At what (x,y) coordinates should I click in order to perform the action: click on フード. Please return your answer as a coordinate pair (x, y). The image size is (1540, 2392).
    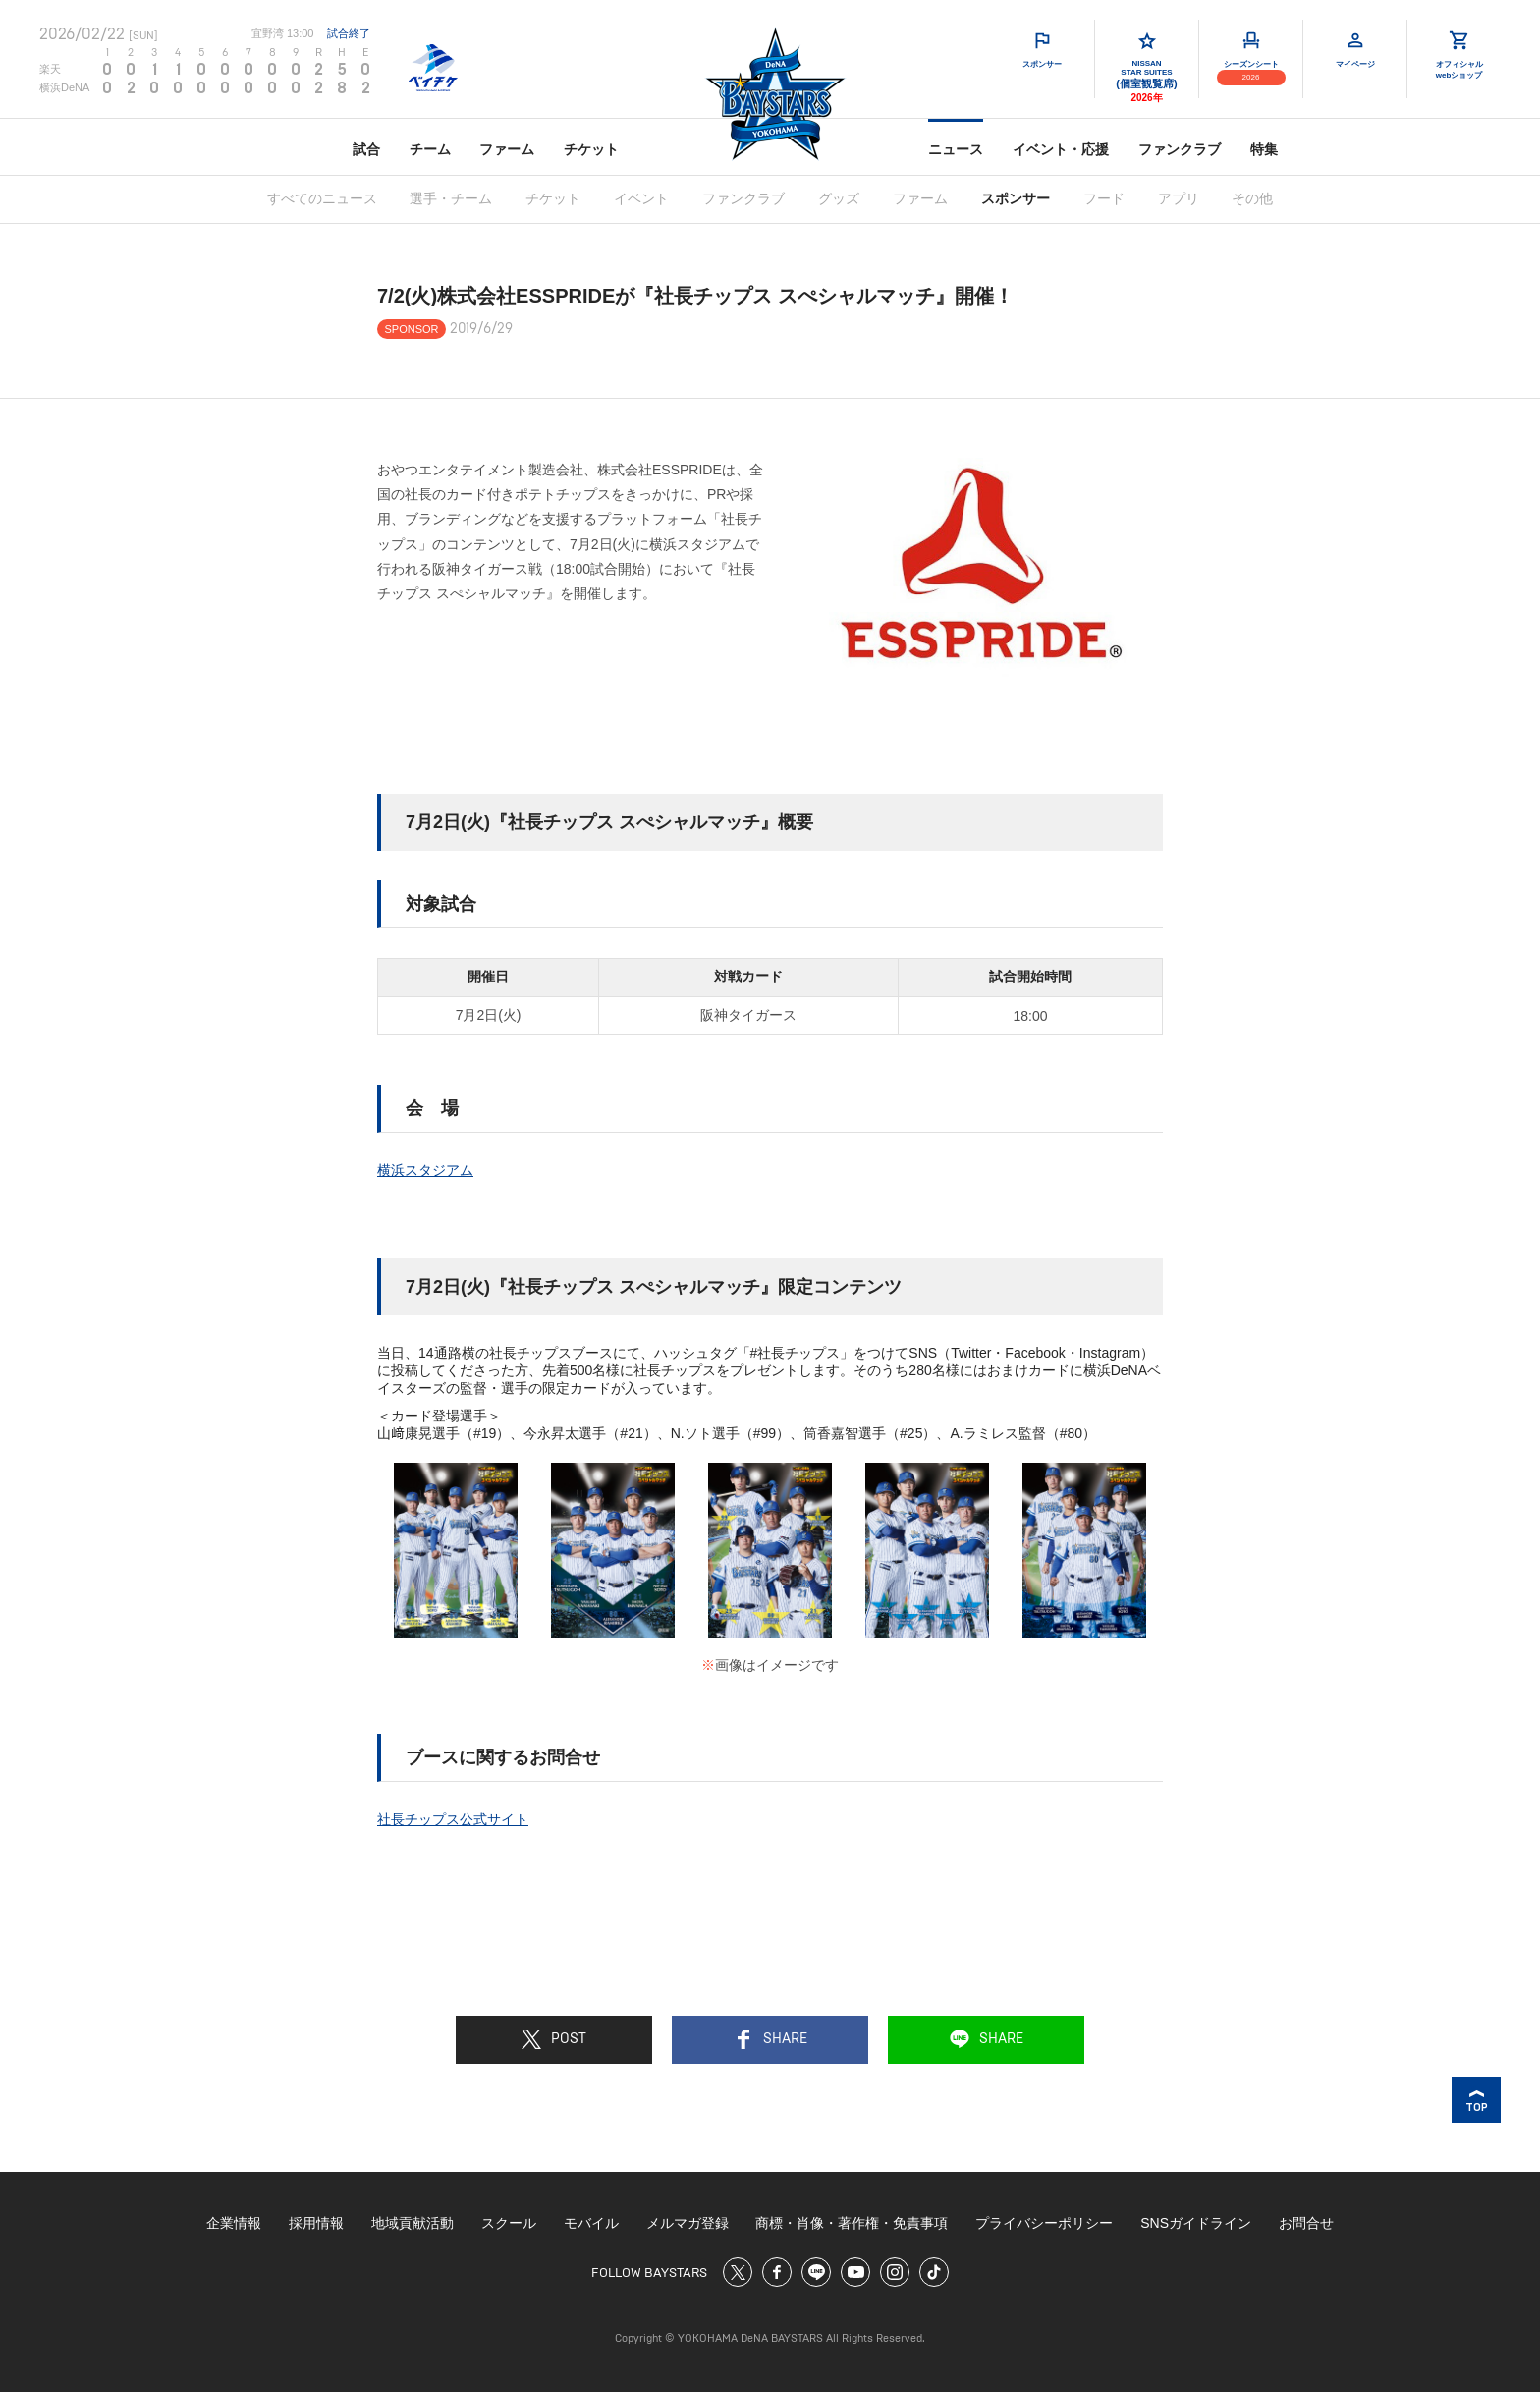
    Looking at the image, I should click on (1104, 198).